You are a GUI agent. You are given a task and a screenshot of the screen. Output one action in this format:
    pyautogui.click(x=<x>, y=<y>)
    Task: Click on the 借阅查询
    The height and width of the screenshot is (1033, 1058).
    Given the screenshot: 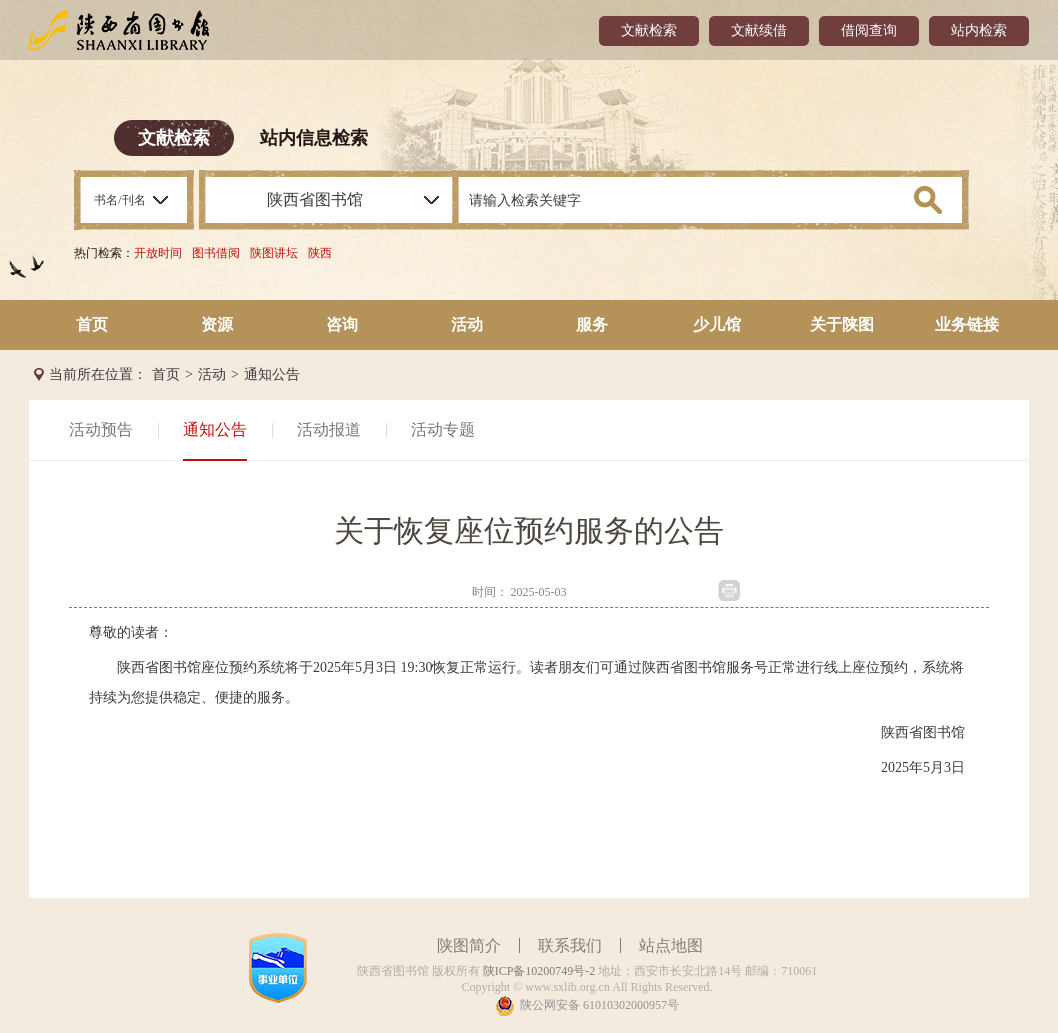 What is the action you would take?
    pyautogui.click(x=869, y=30)
    